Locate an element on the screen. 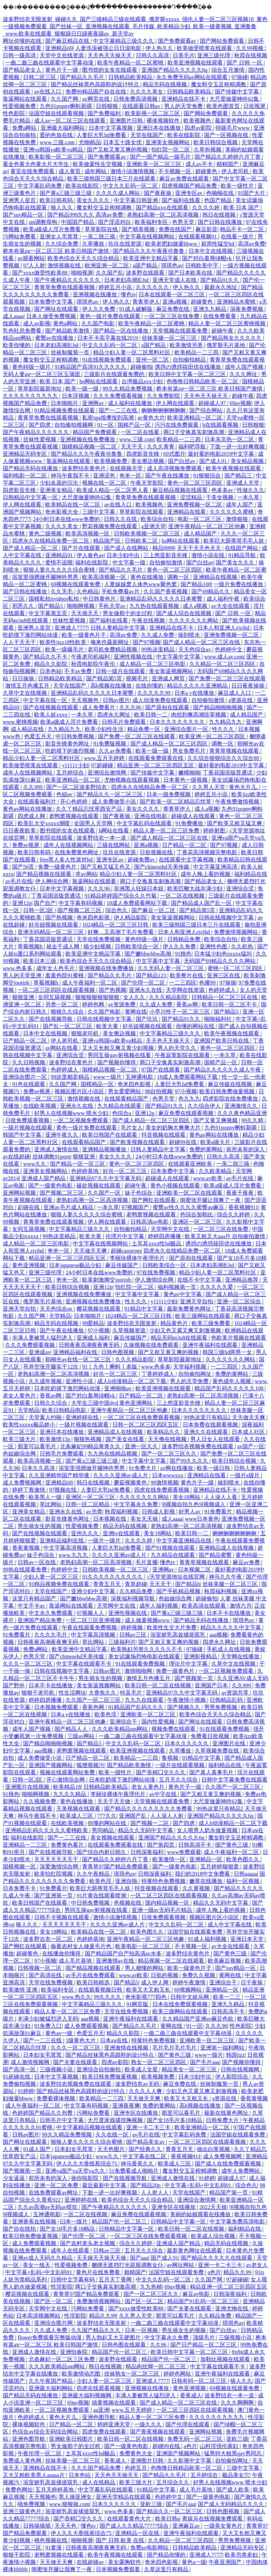  午夜免费激情视频 is located at coordinates (238, 802).